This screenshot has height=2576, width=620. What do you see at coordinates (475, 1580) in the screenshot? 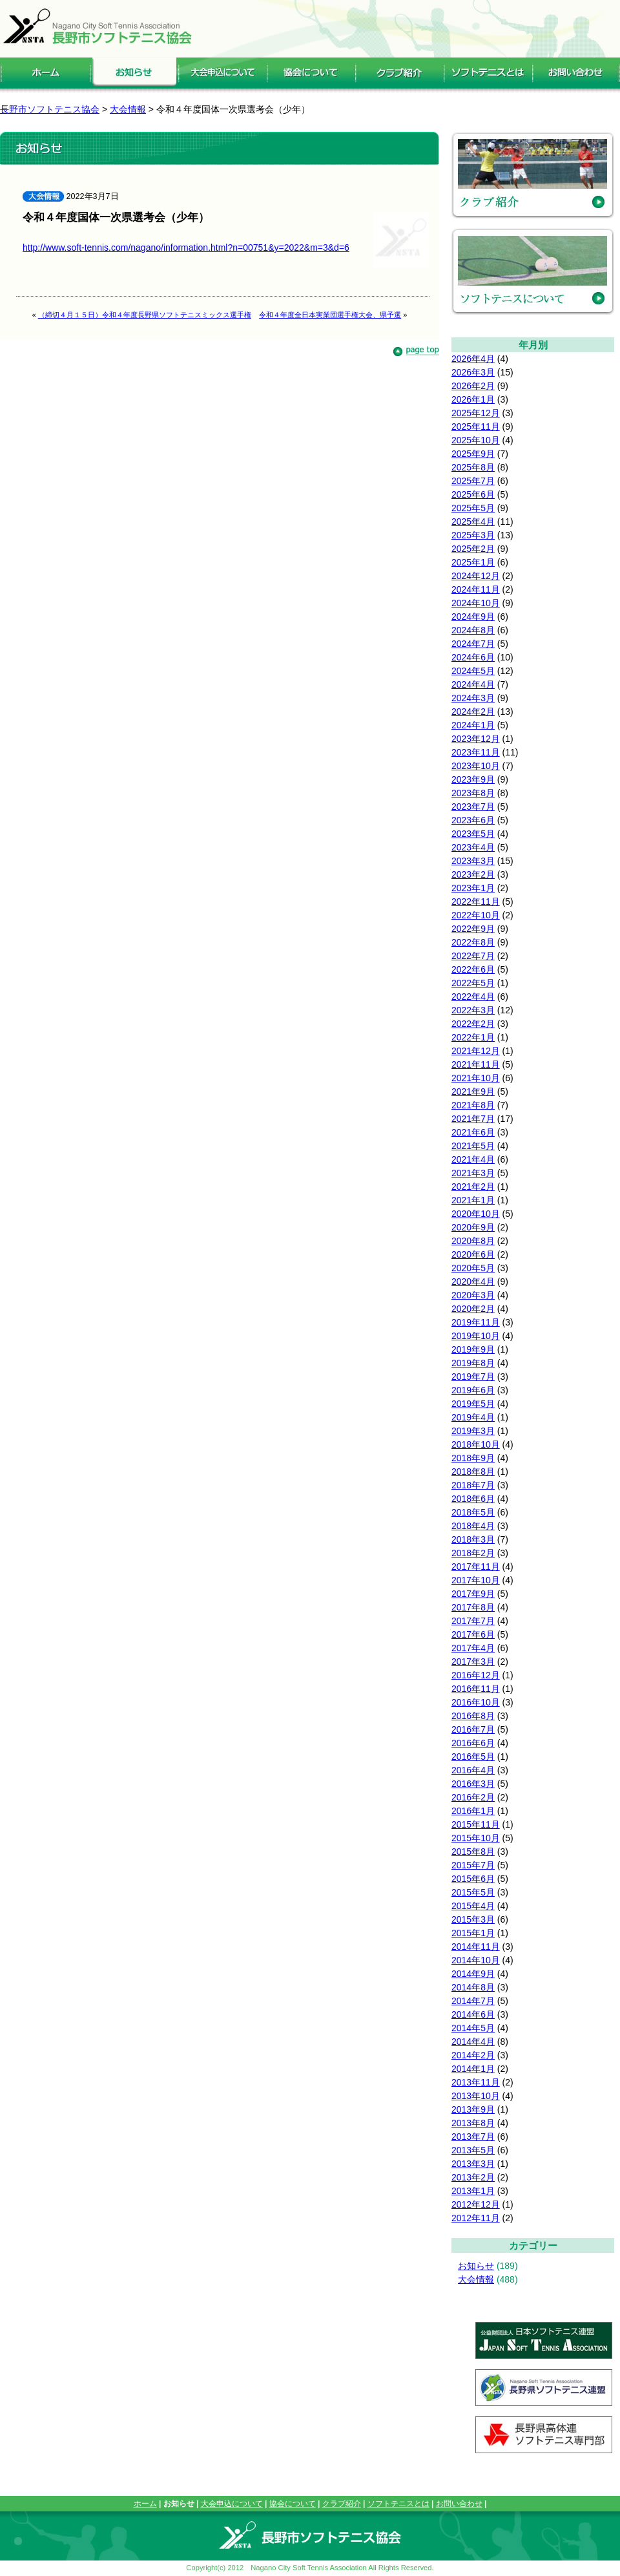
I see `2017年10月` at bounding box center [475, 1580].